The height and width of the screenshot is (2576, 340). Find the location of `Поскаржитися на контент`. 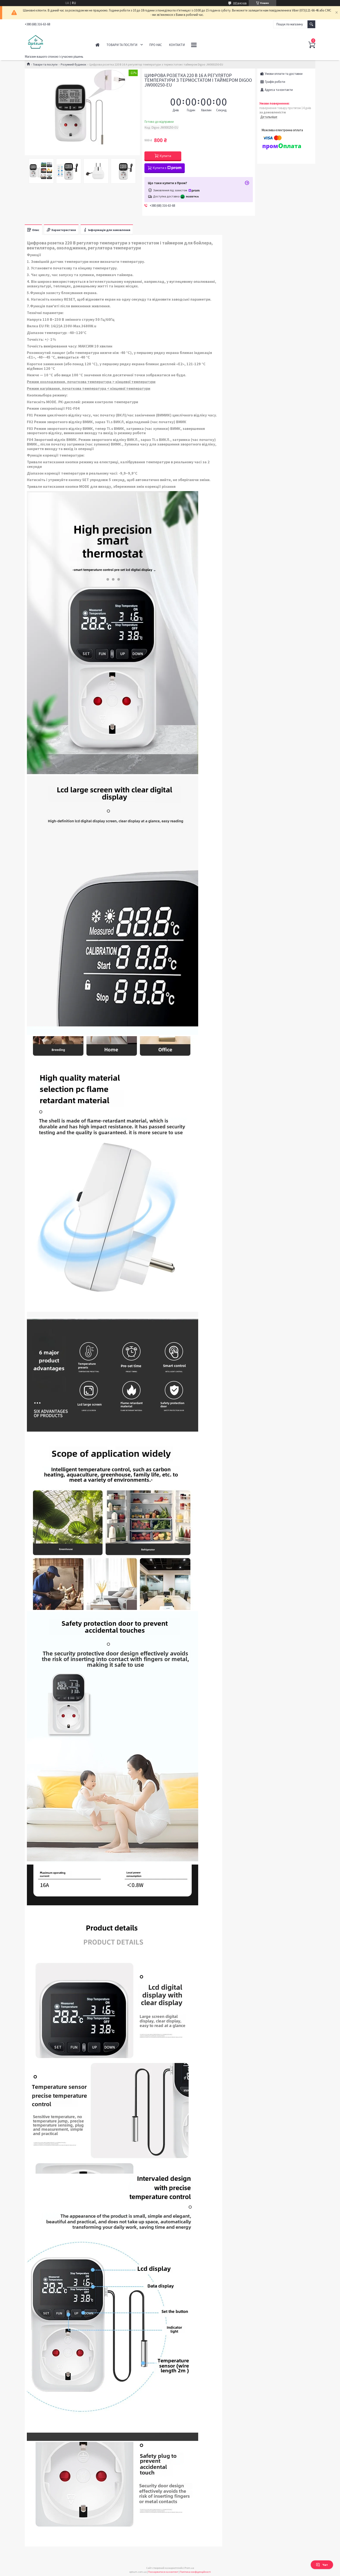

Поскаржитися на контент is located at coordinates (163, 2571).